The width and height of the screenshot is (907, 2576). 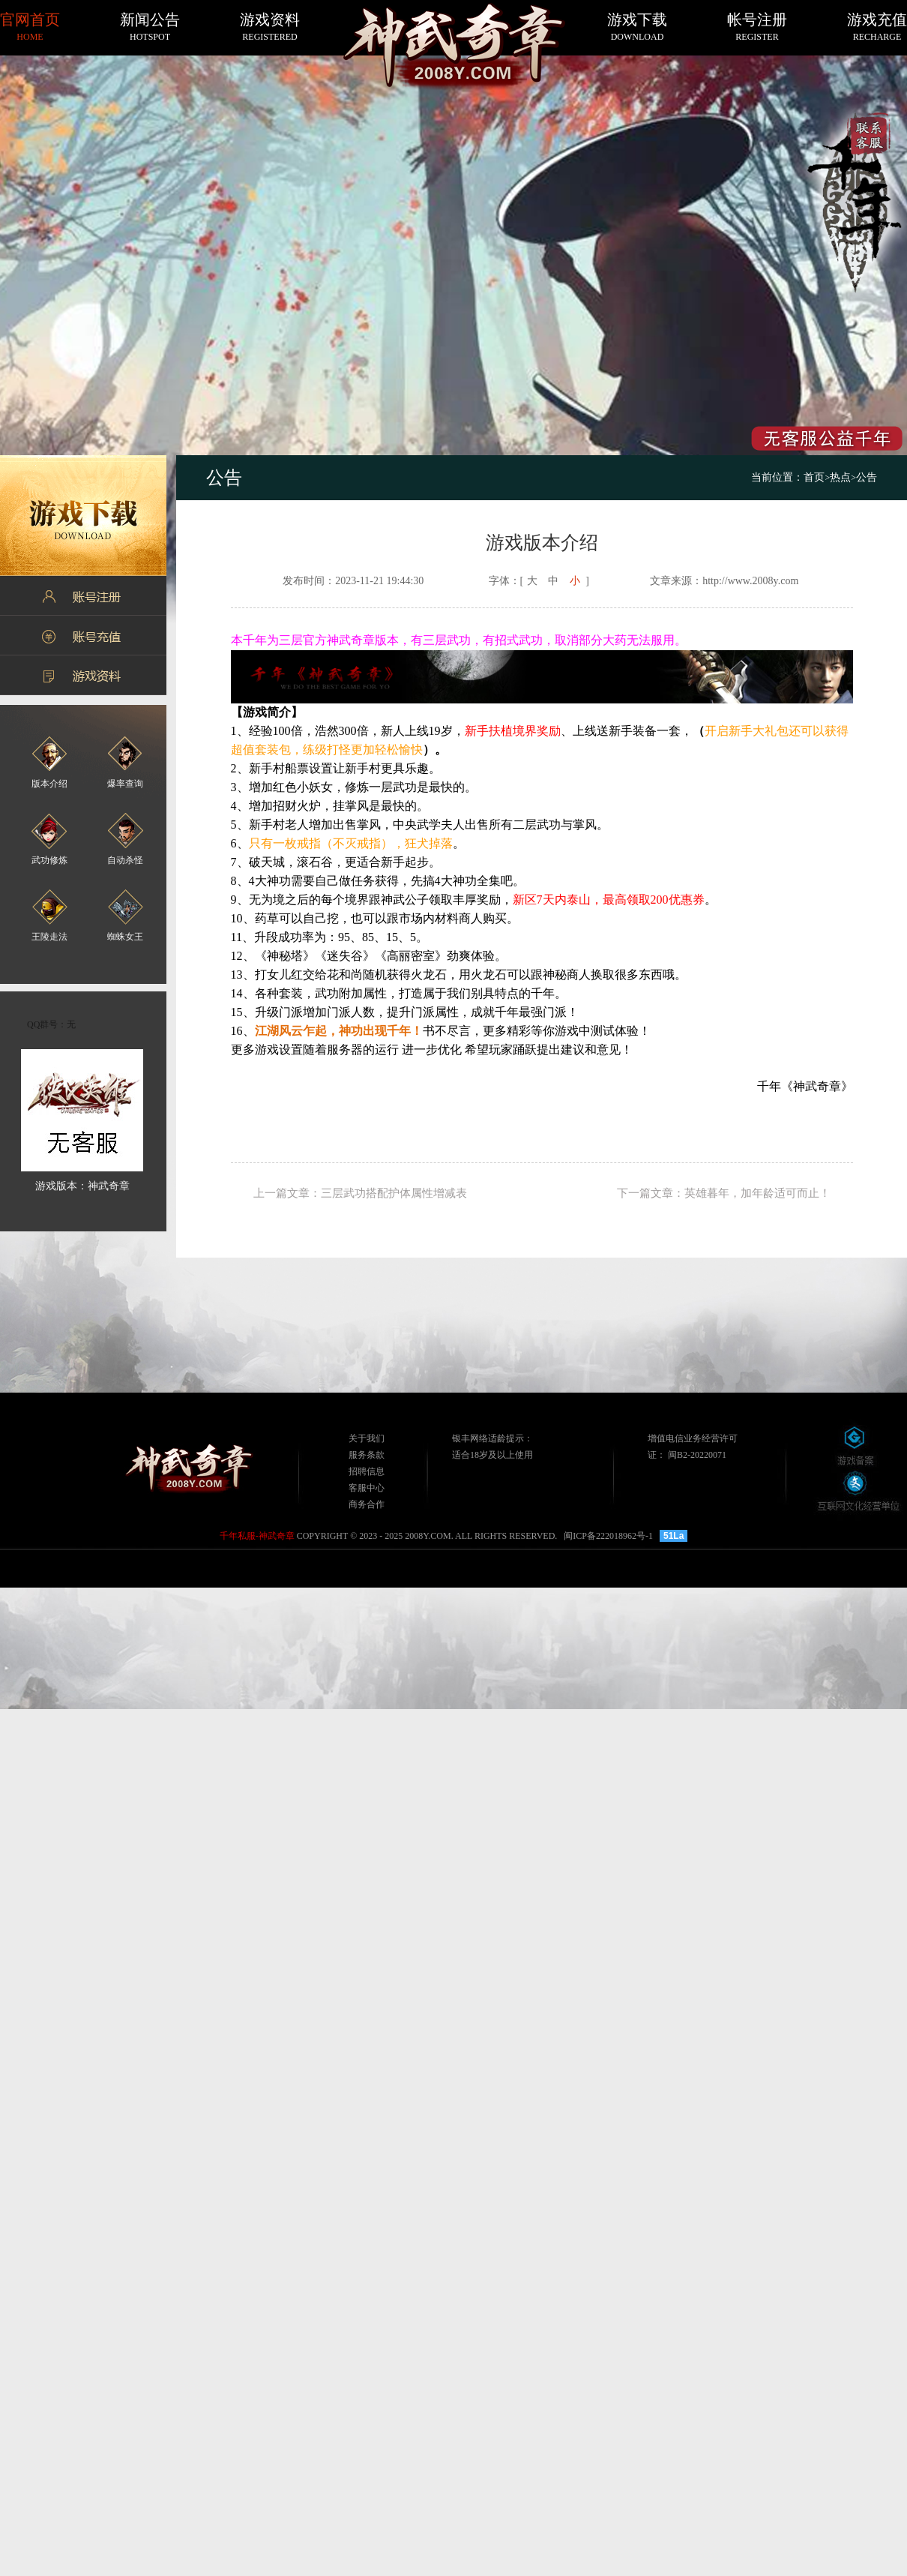 What do you see at coordinates (257, 1536) in the screenshot?
I see `千年私服-神武奇章` at bounding box center [257, 1536].